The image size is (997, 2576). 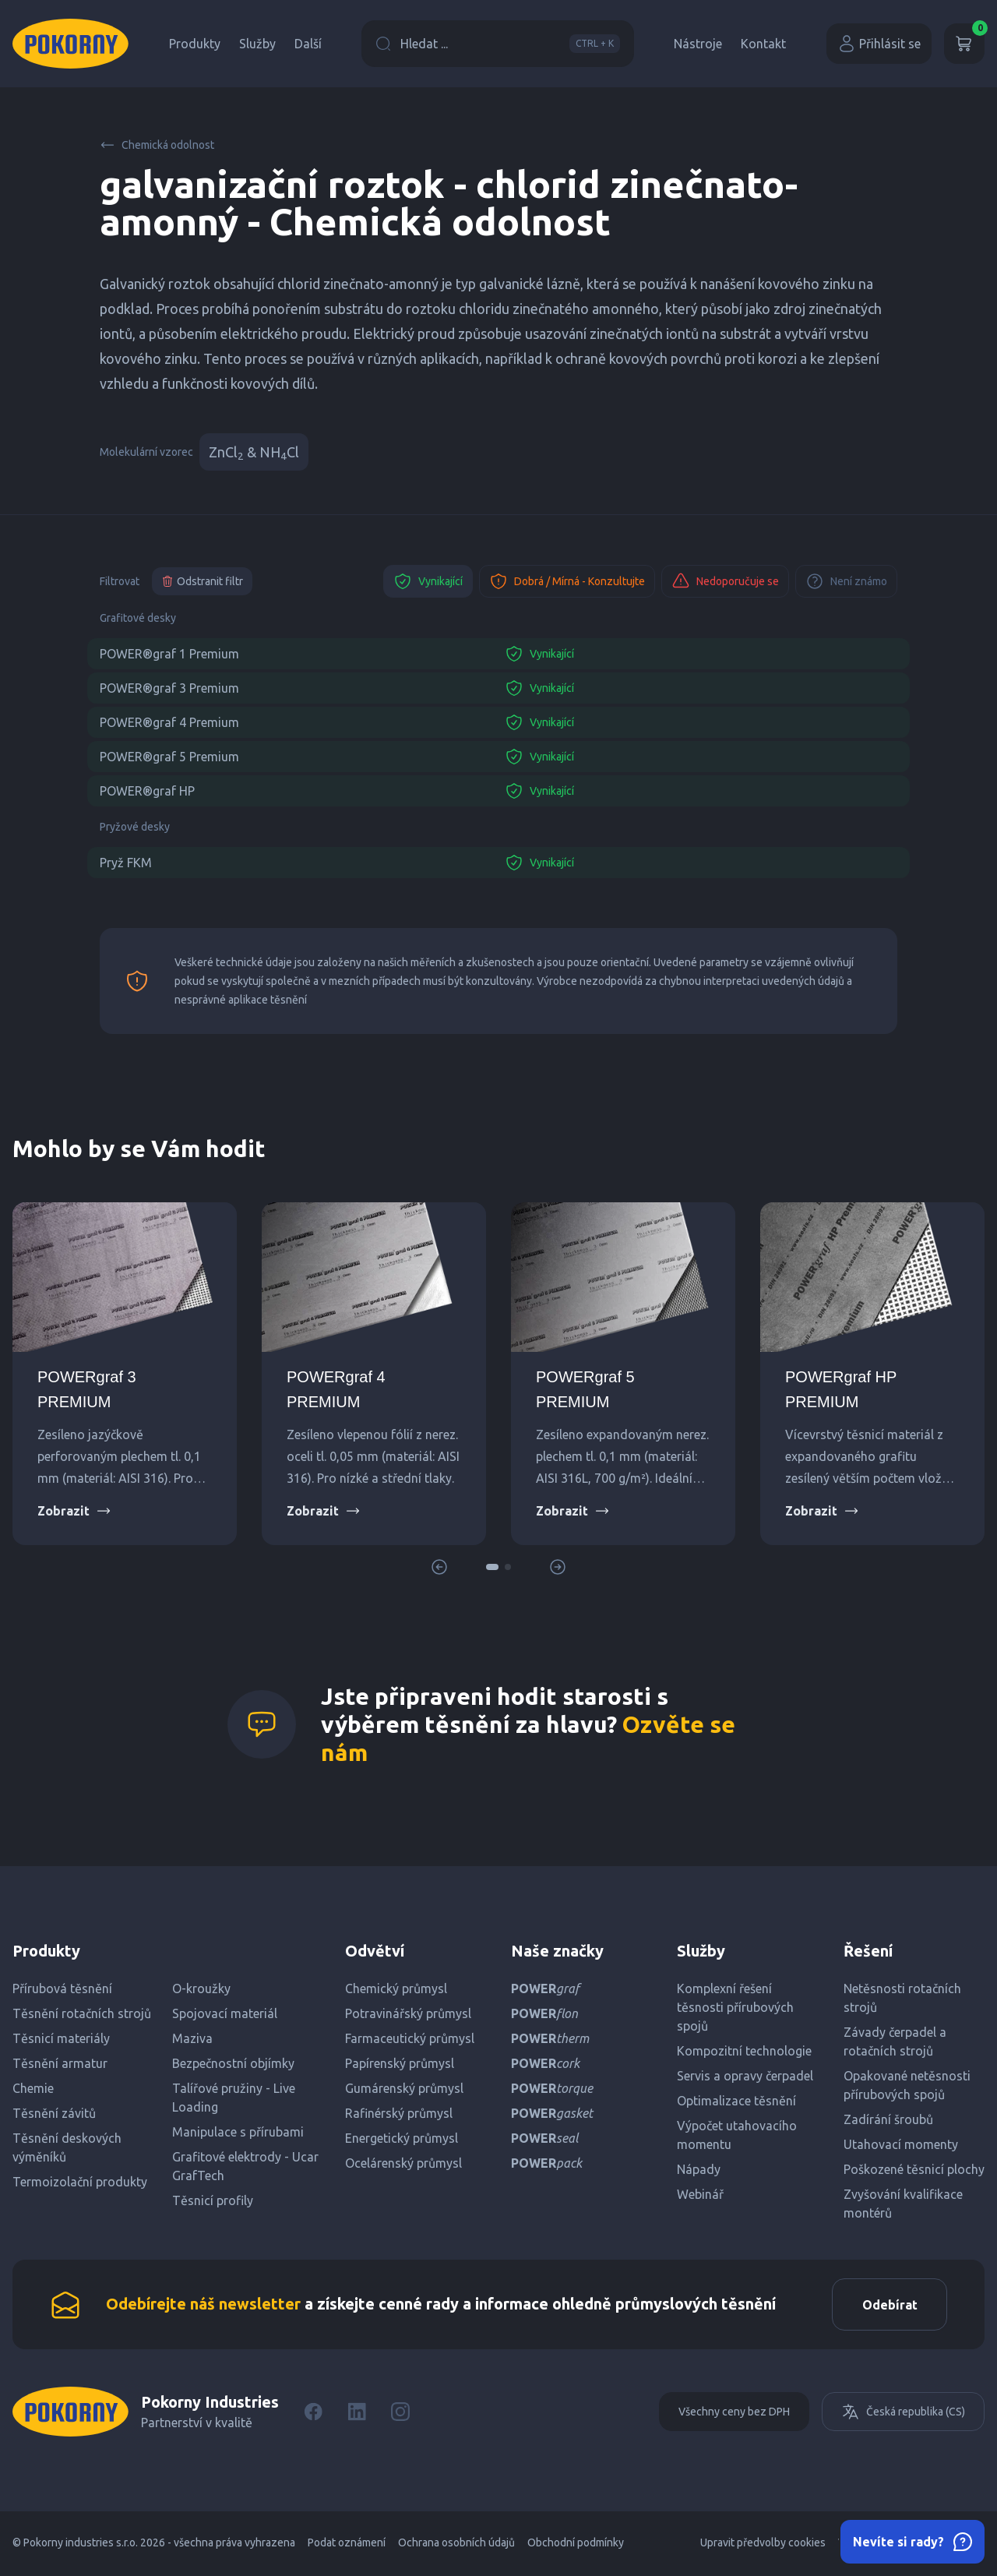 I want to click on Bezpečnostní objímky, so click(x=233, y=2063).